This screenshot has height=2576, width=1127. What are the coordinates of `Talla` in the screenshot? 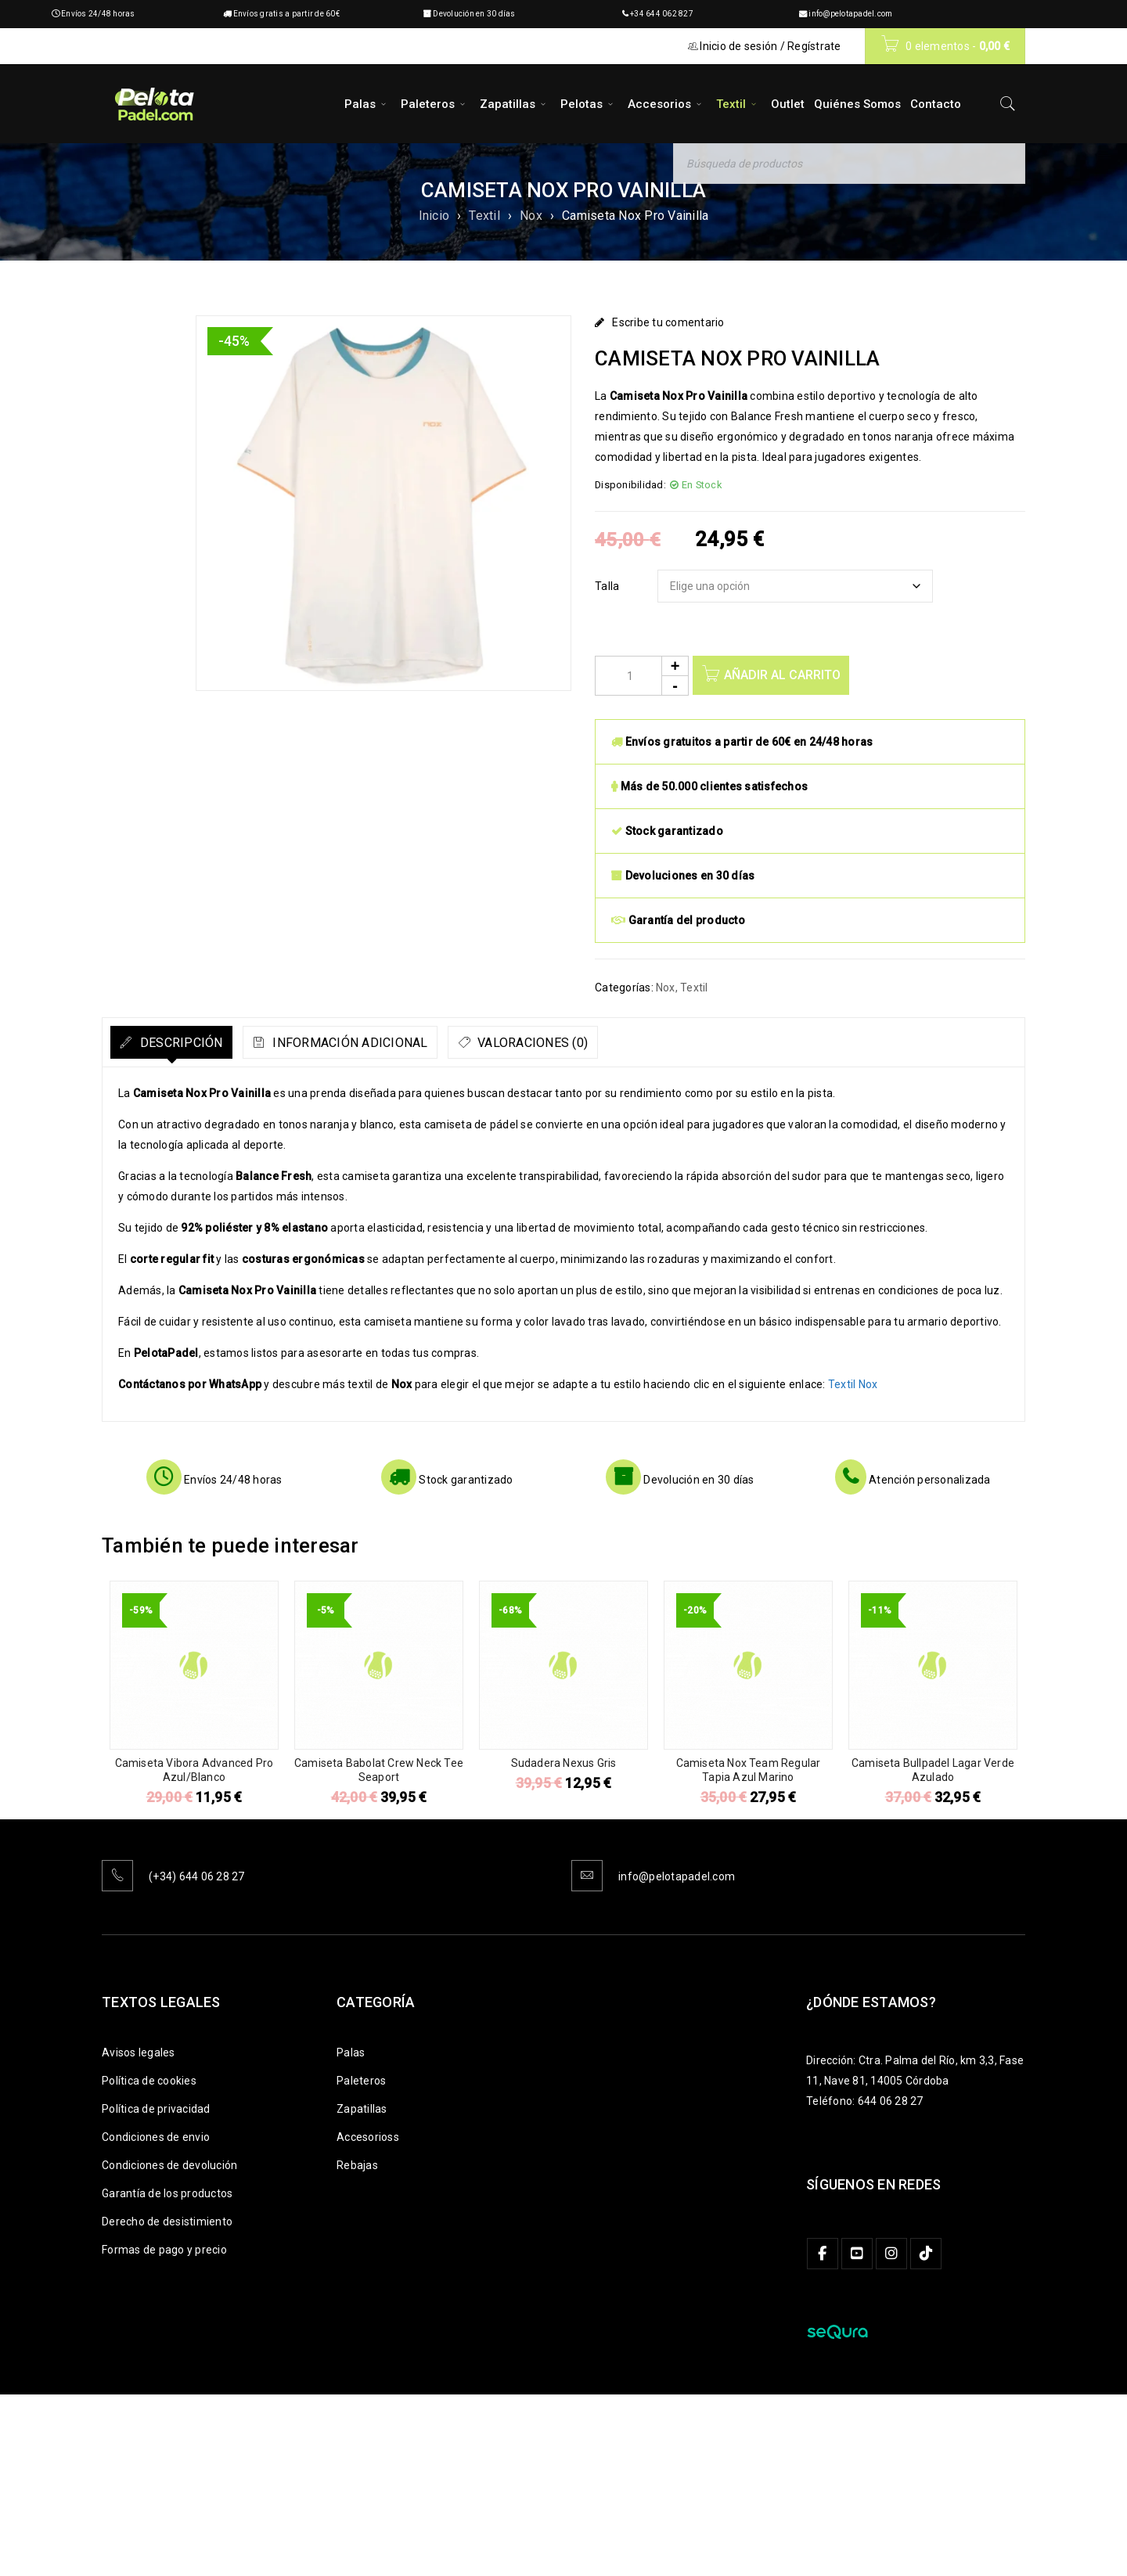 It's located at (607, 586).